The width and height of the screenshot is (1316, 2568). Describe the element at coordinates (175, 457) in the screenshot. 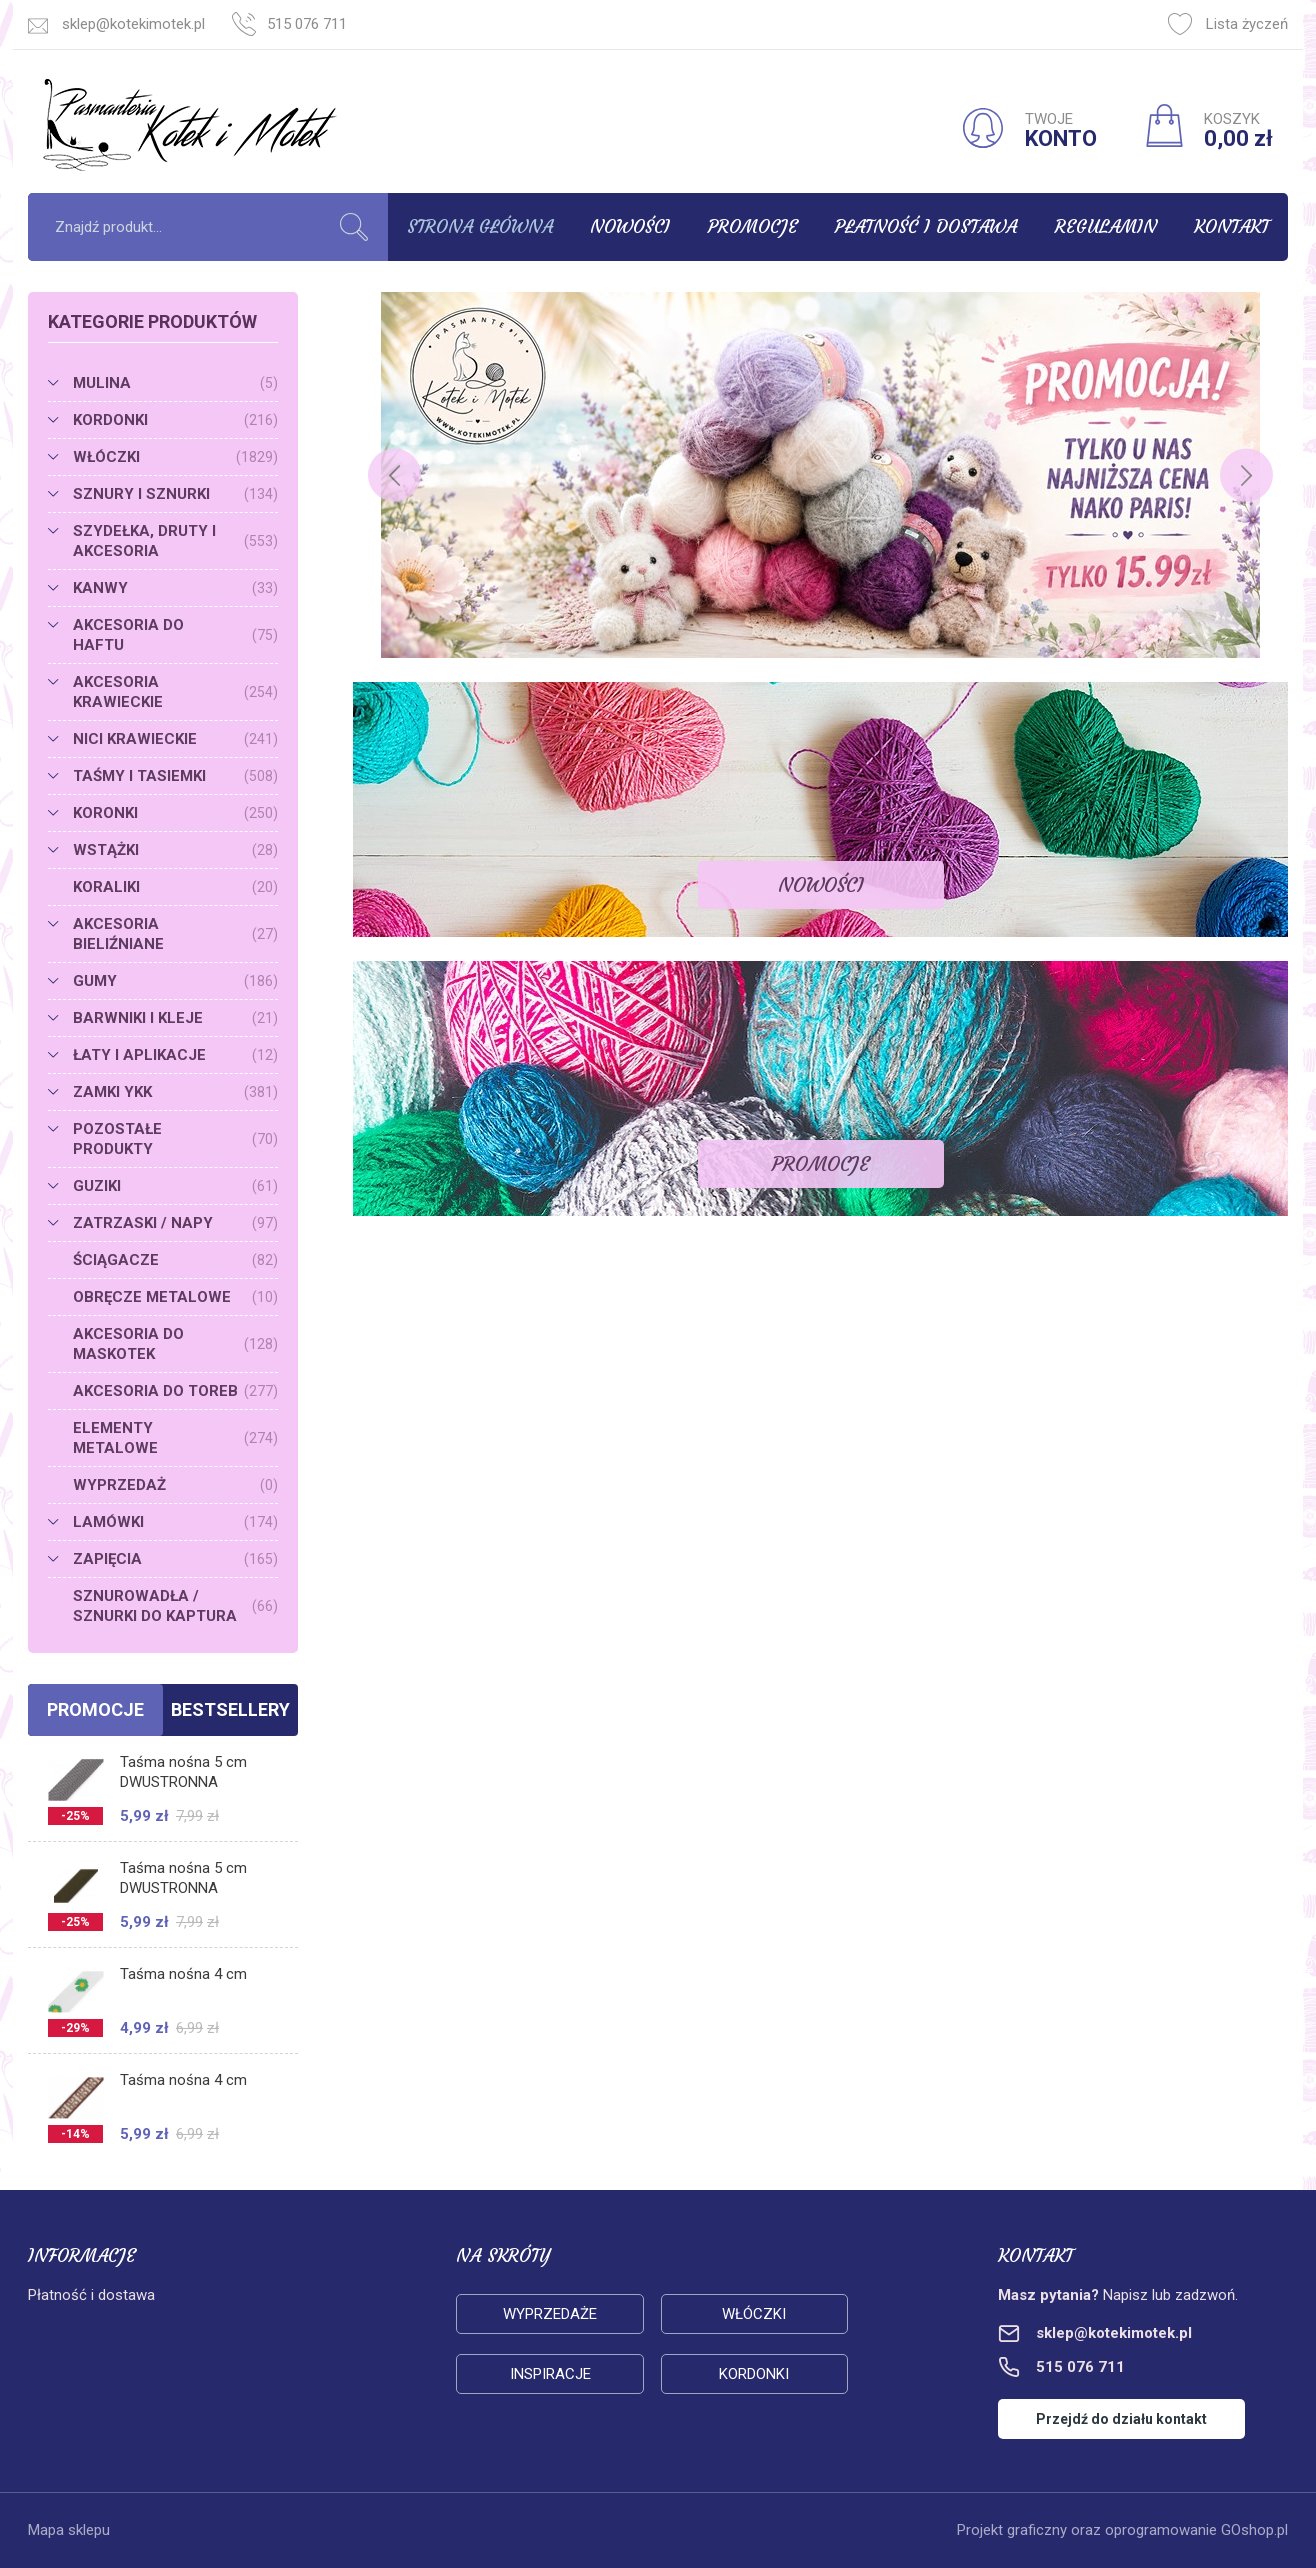

I see `WŁÓCZKI` at that location.